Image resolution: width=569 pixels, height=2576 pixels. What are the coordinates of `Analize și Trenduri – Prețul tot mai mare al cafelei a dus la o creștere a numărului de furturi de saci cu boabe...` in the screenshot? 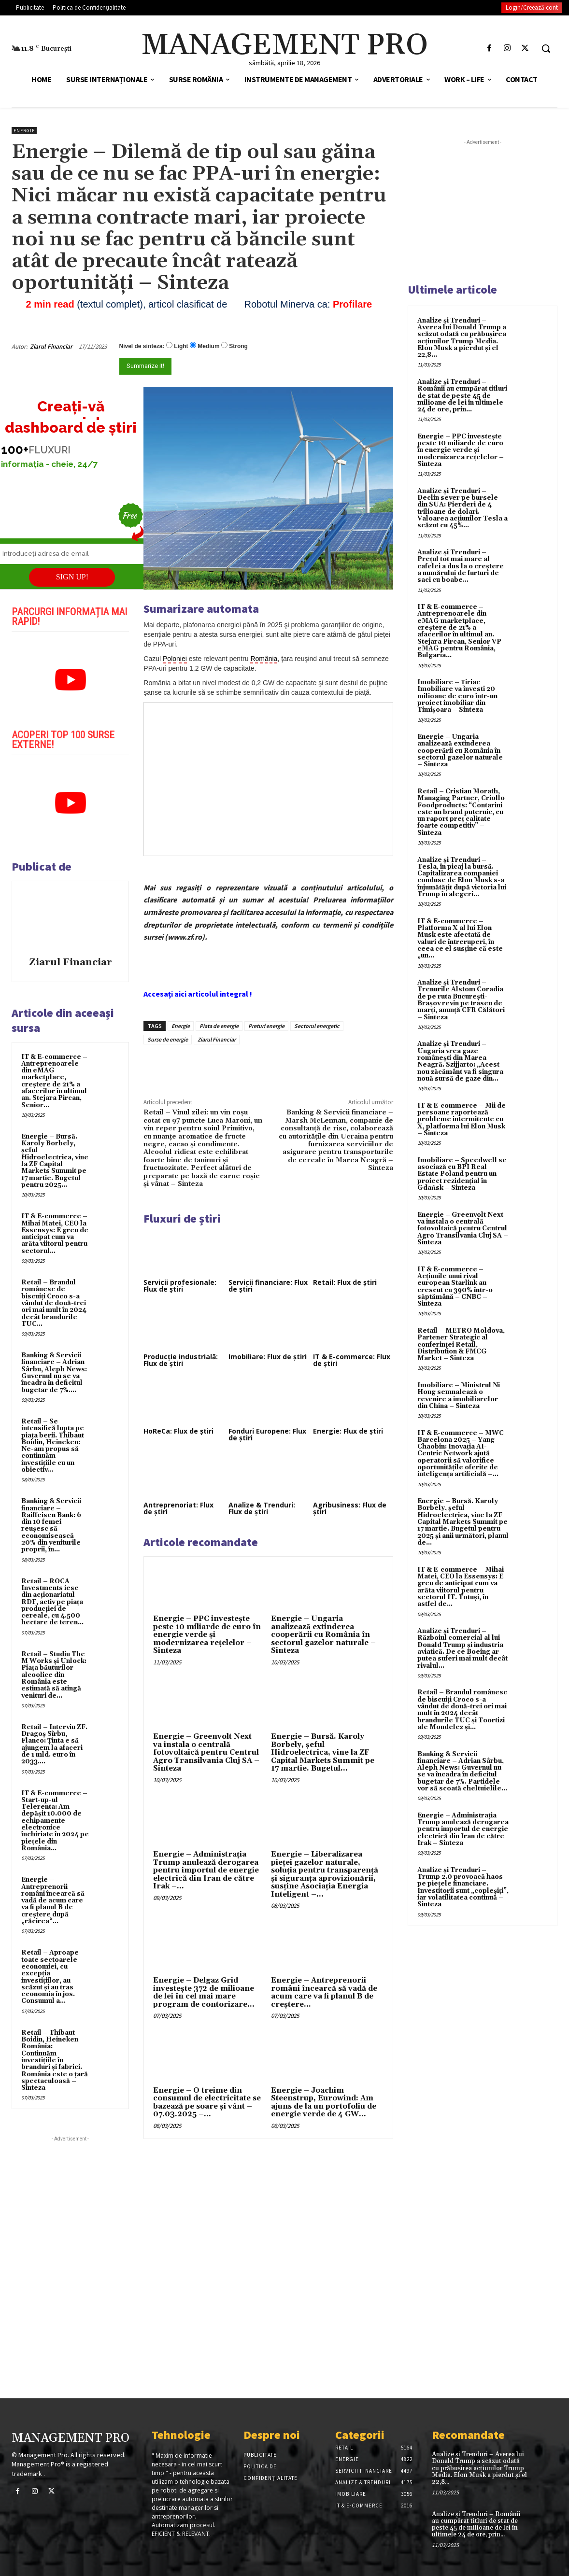 It's located at (460, 566).